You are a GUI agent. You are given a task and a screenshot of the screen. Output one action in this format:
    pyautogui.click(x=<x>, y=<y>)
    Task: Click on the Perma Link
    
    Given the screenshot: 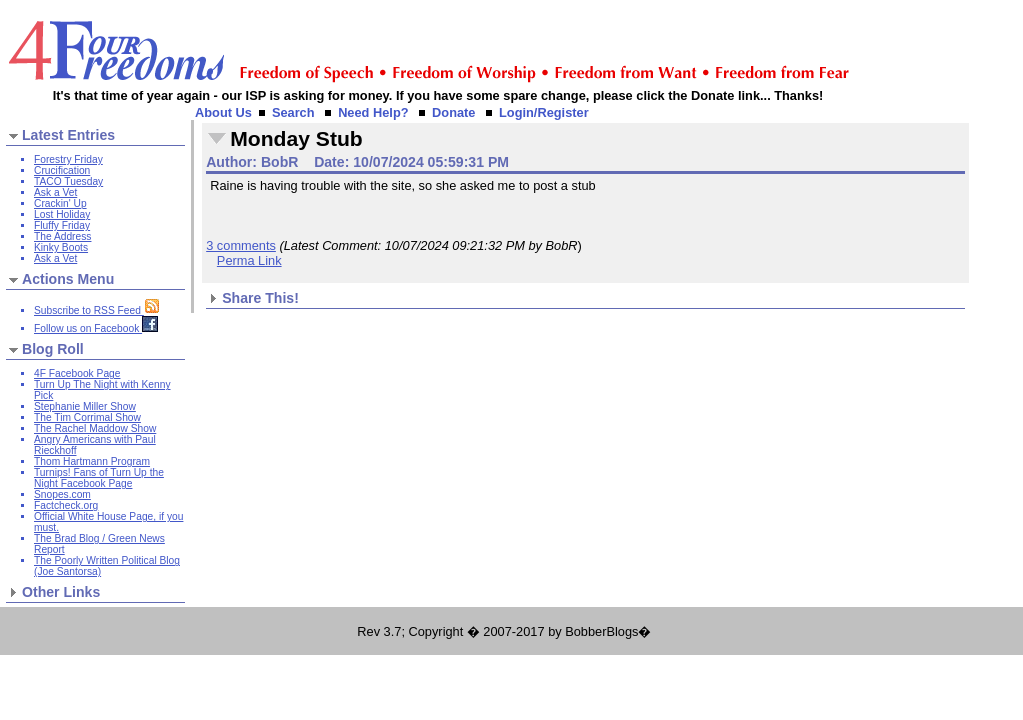 What is the action you would take?
    pyautogui.click(x=249, y=260)
    